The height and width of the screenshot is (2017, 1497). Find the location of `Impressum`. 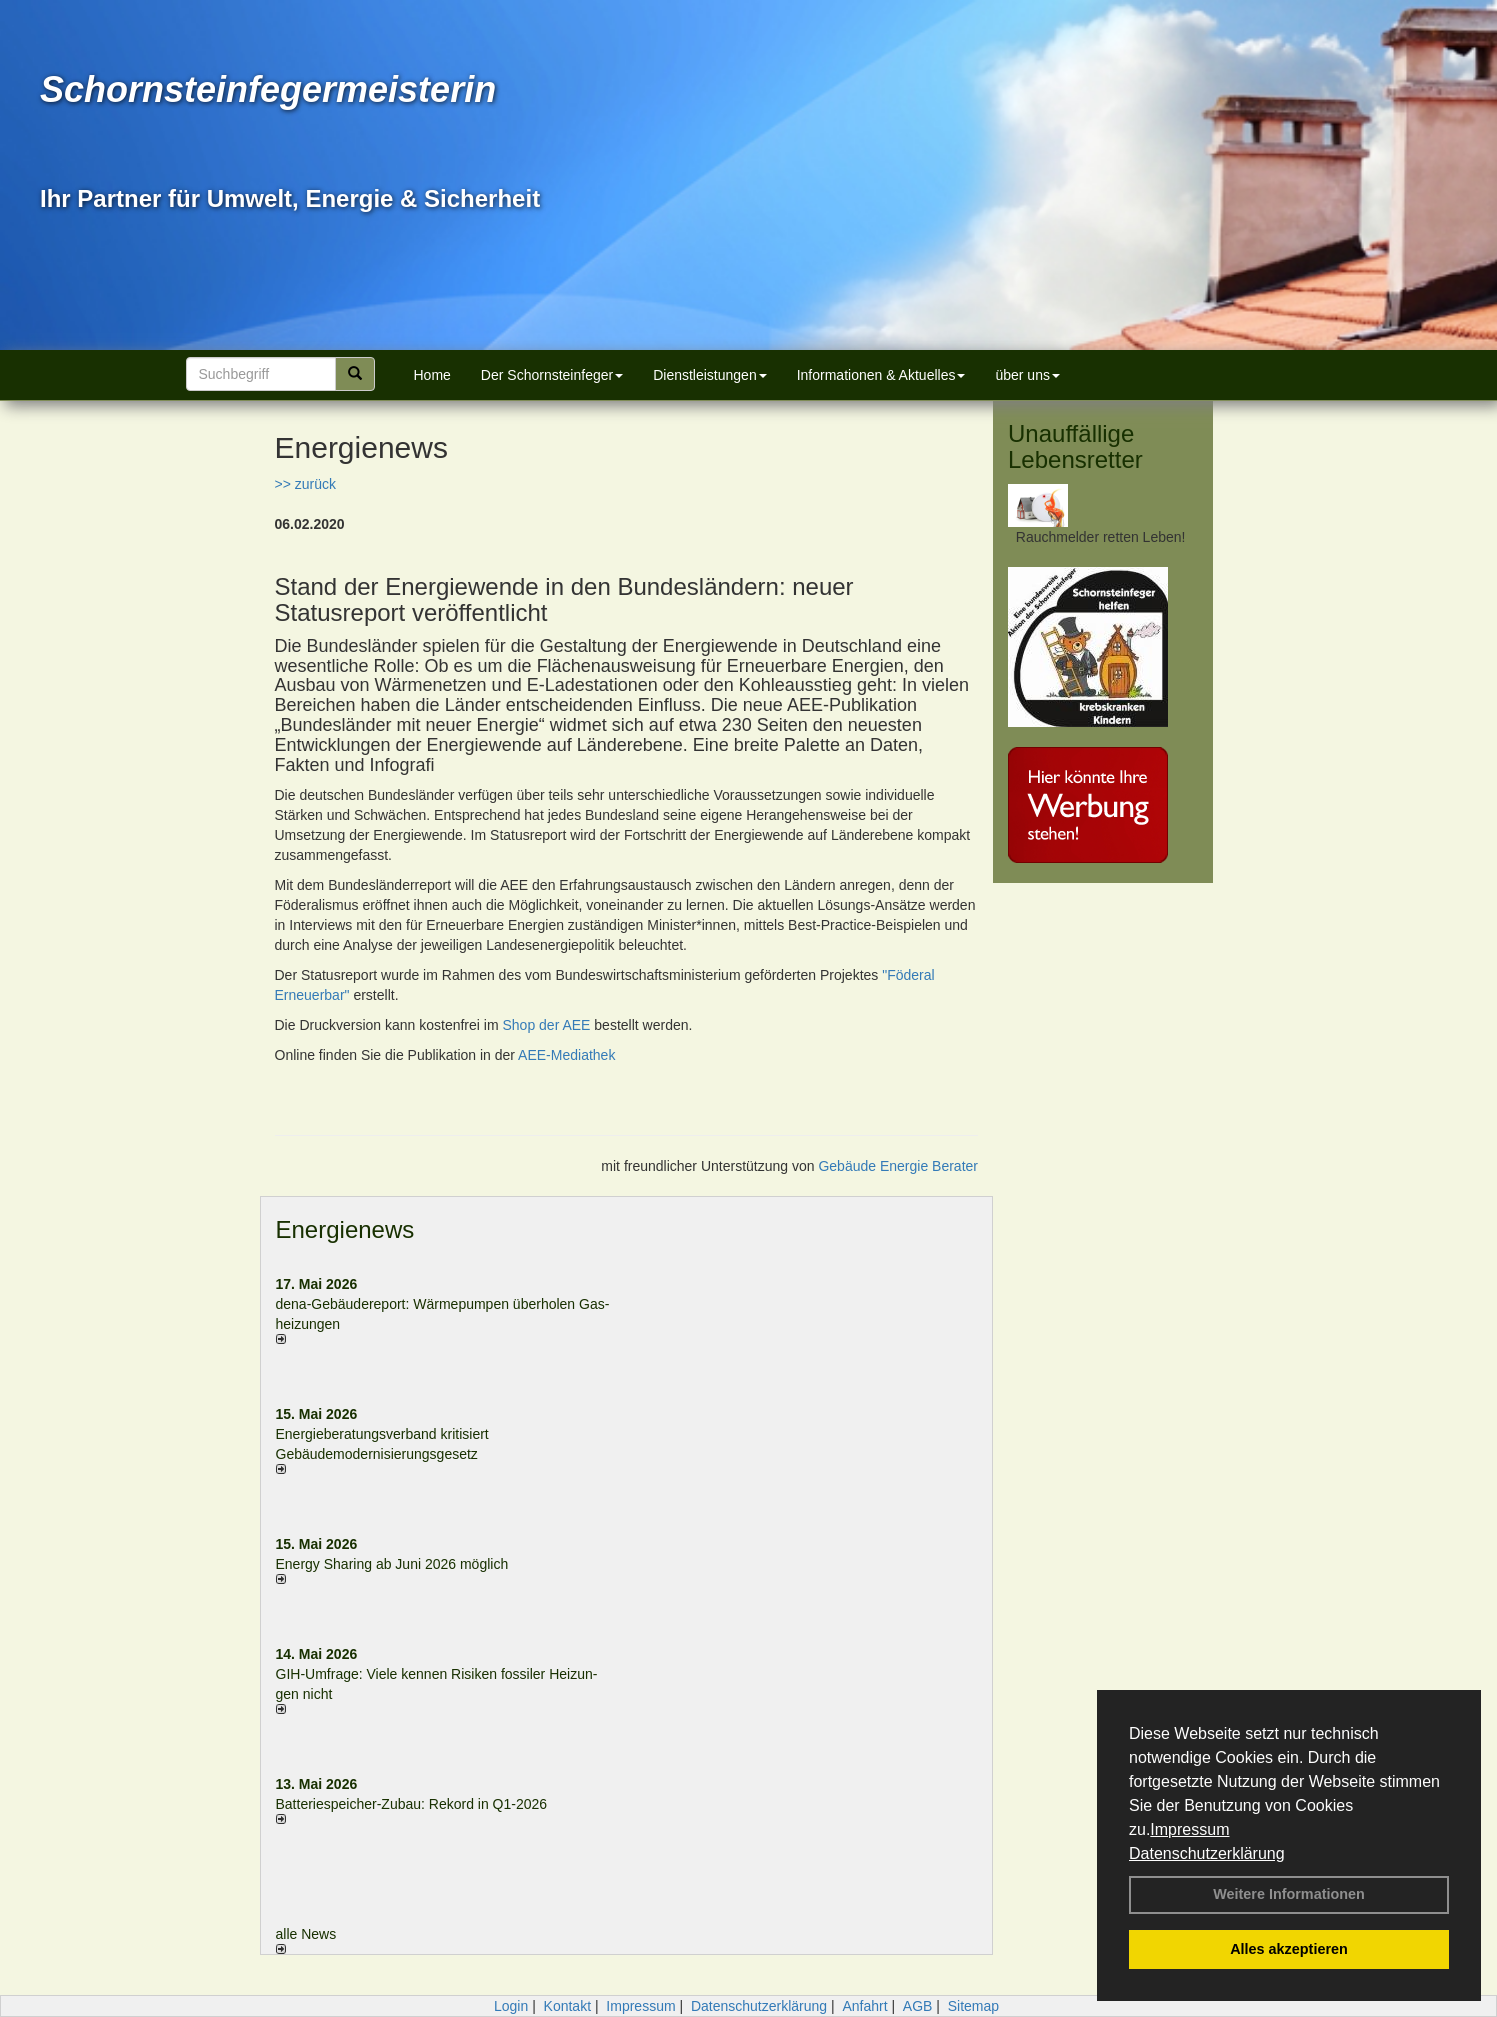

Impressum is located at coordinates (1189, 1829).